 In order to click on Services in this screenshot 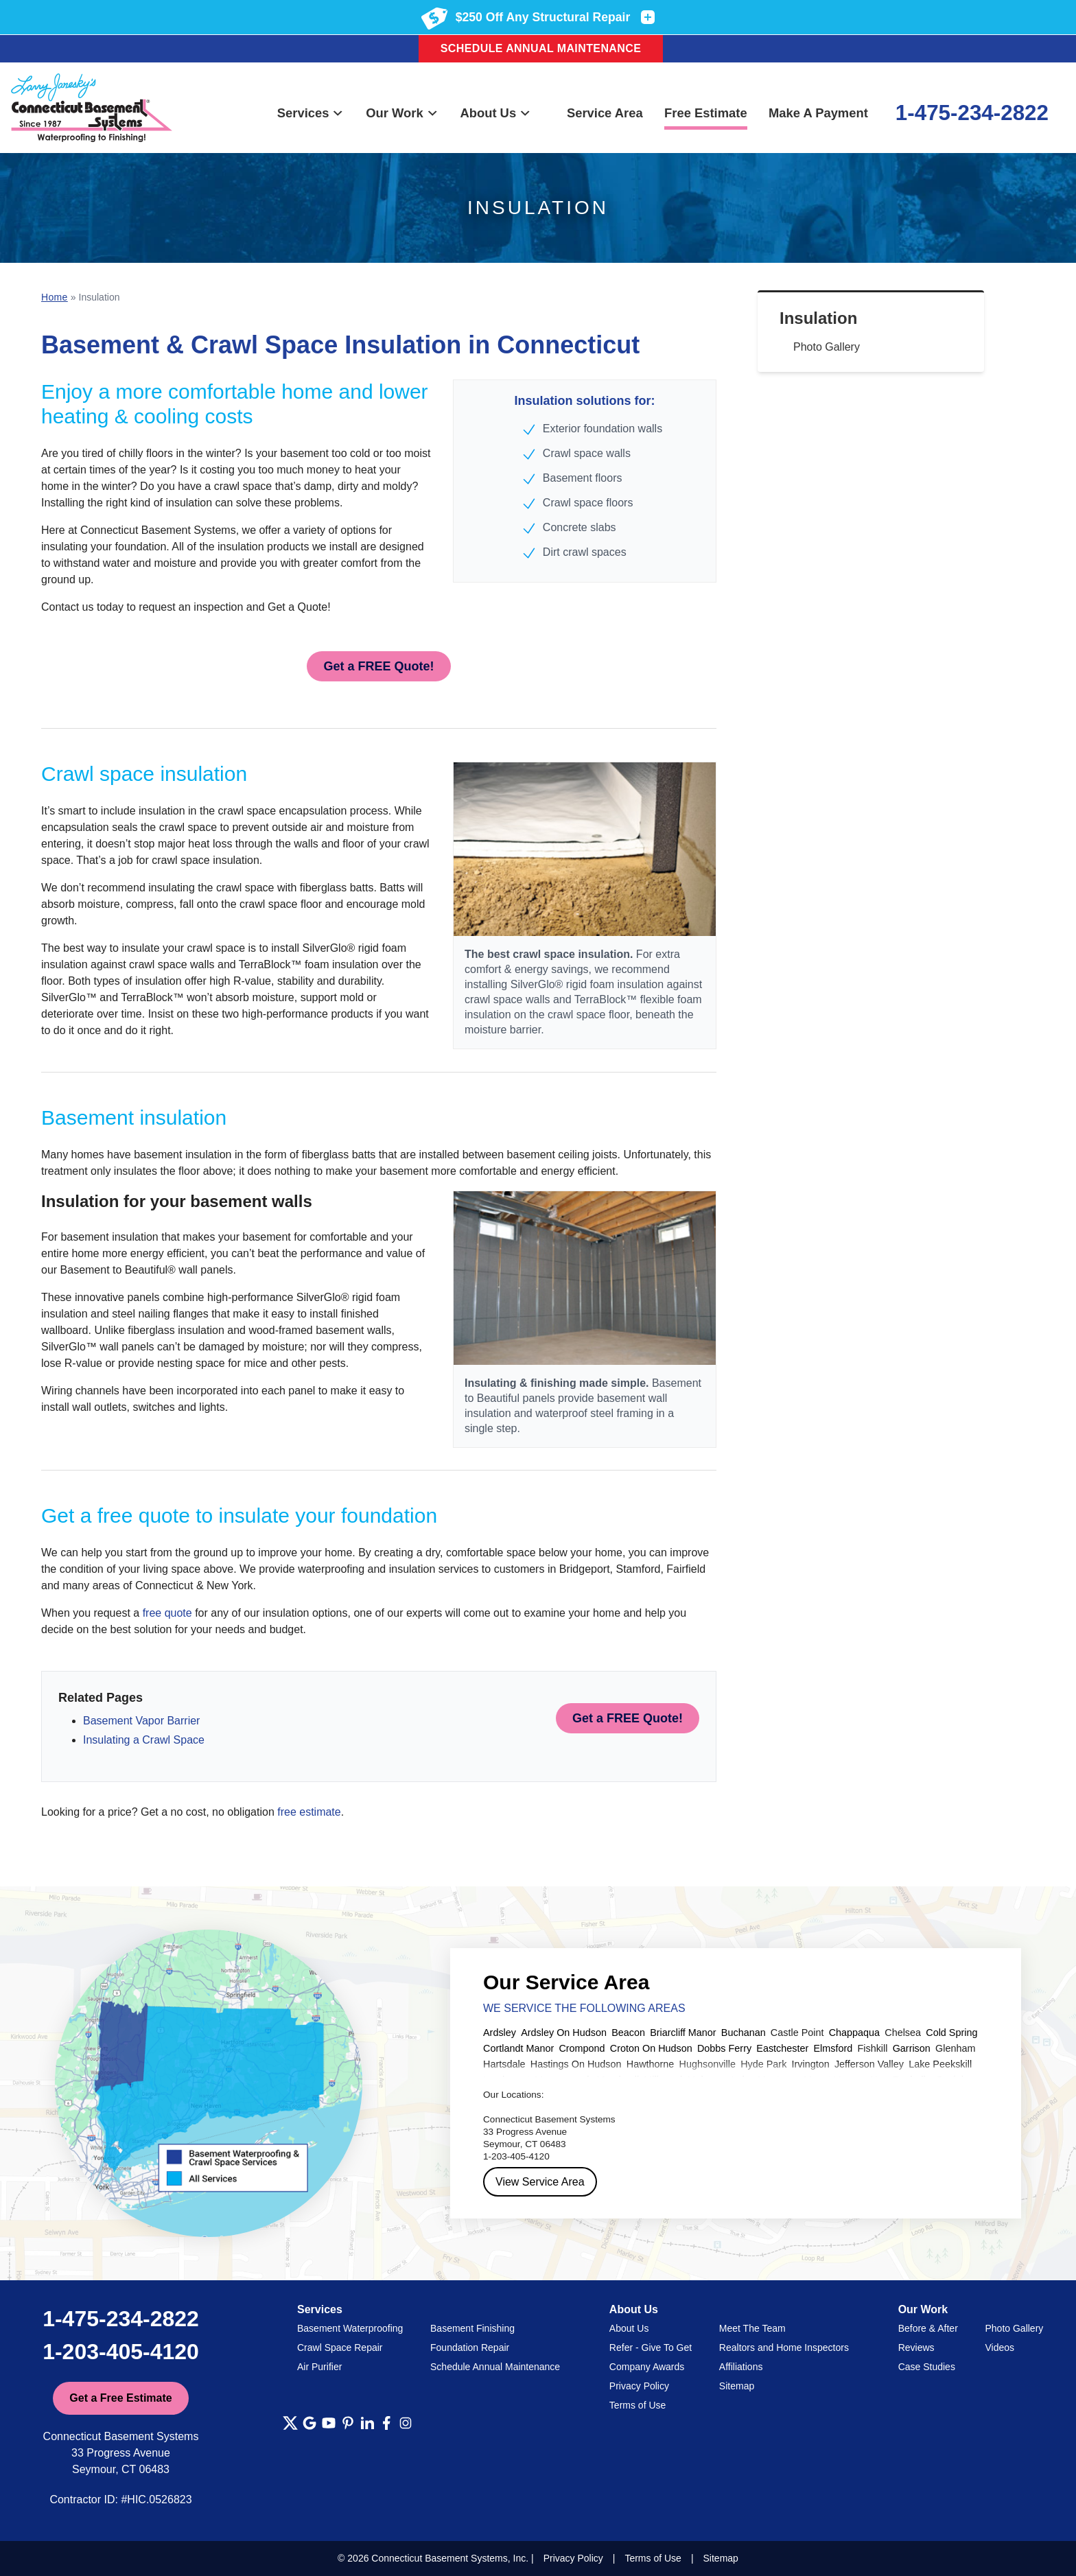, I will do `click(310, 113)`.